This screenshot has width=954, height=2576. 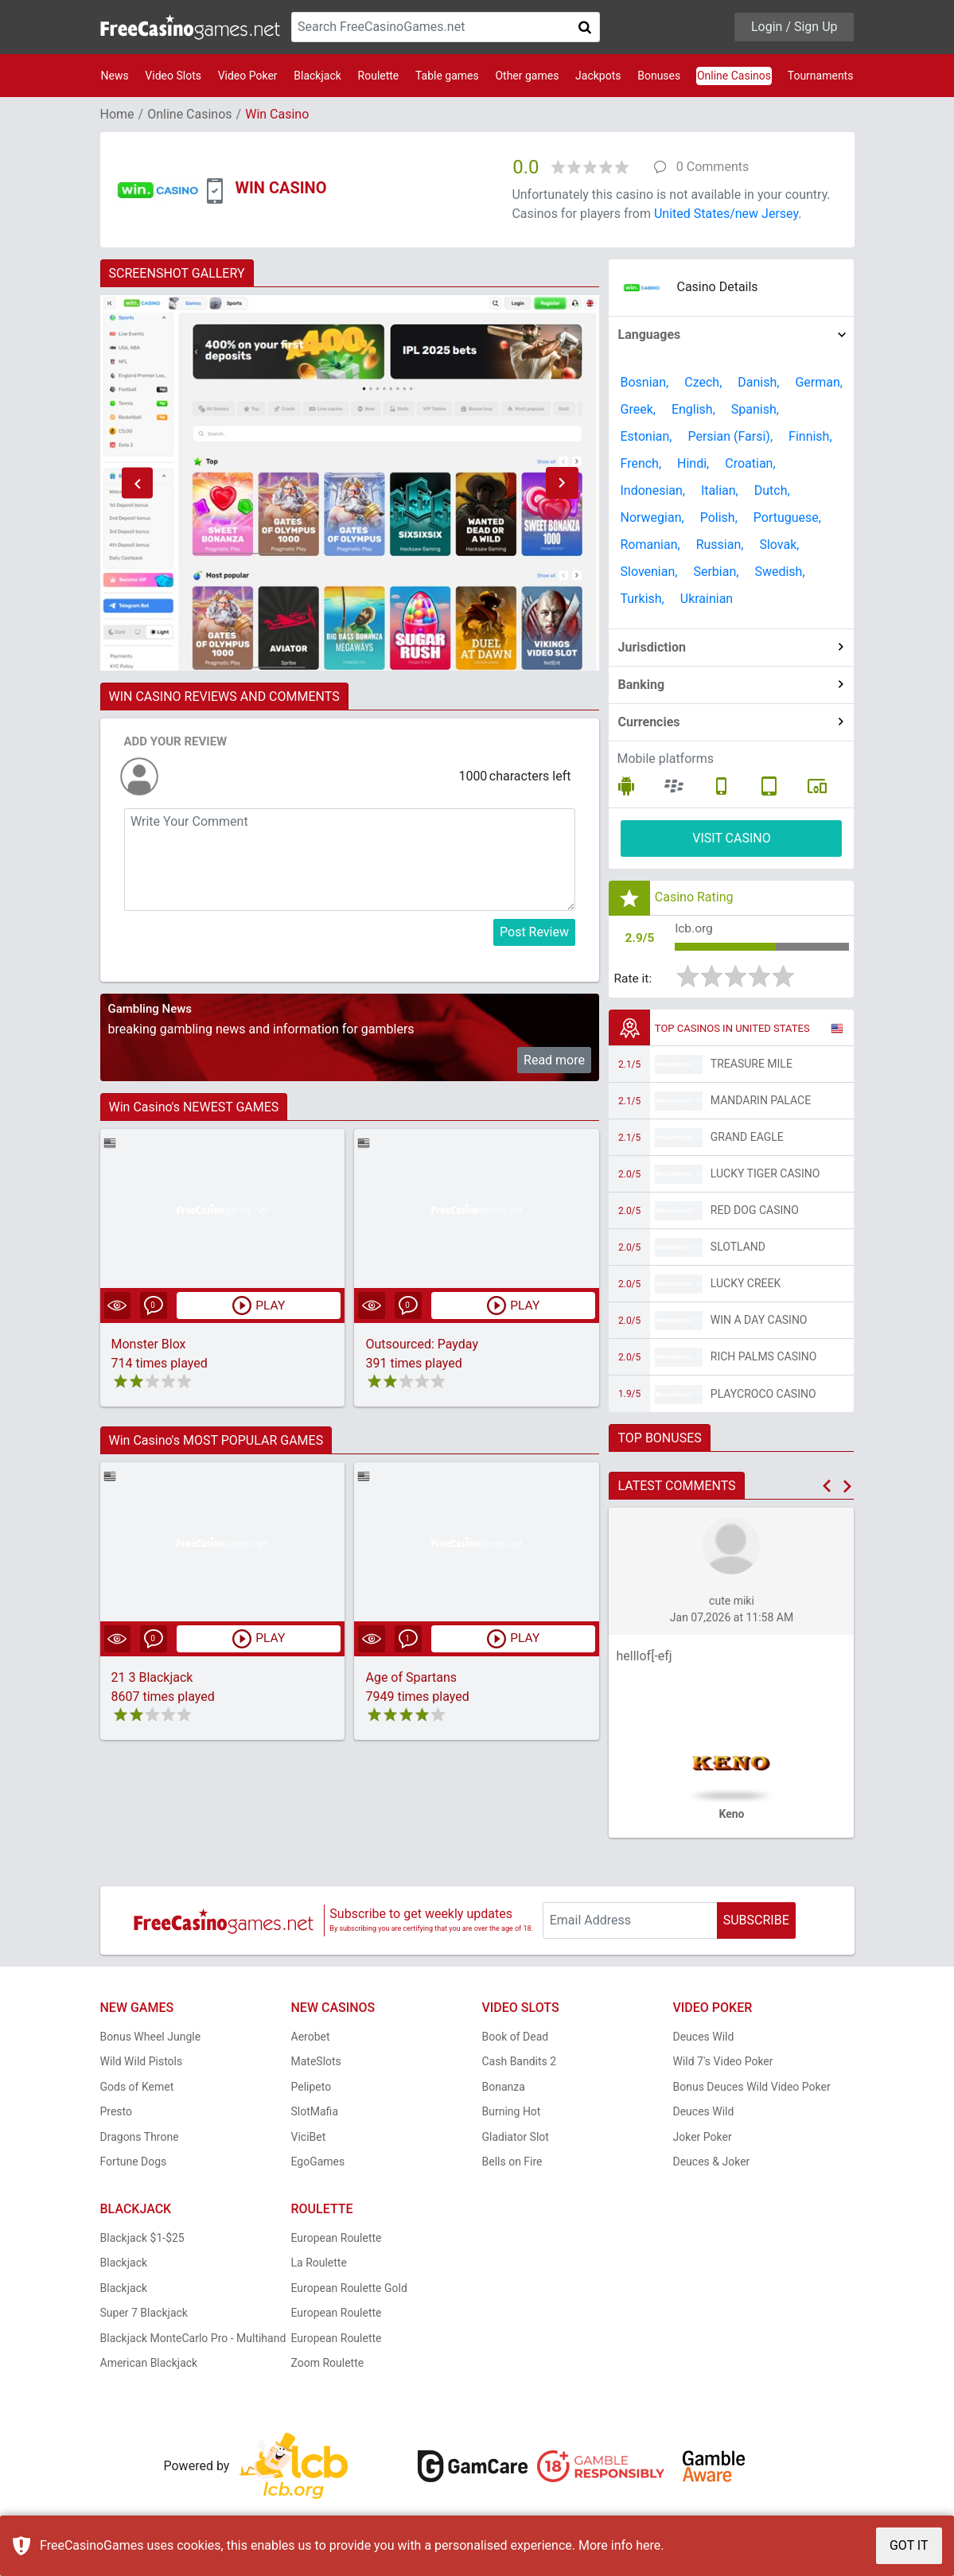 What do you see at coordinates (177, 273) in the screenshot?
I see `SCREENSHOT GALLERY` at bounding box center [177, 273].